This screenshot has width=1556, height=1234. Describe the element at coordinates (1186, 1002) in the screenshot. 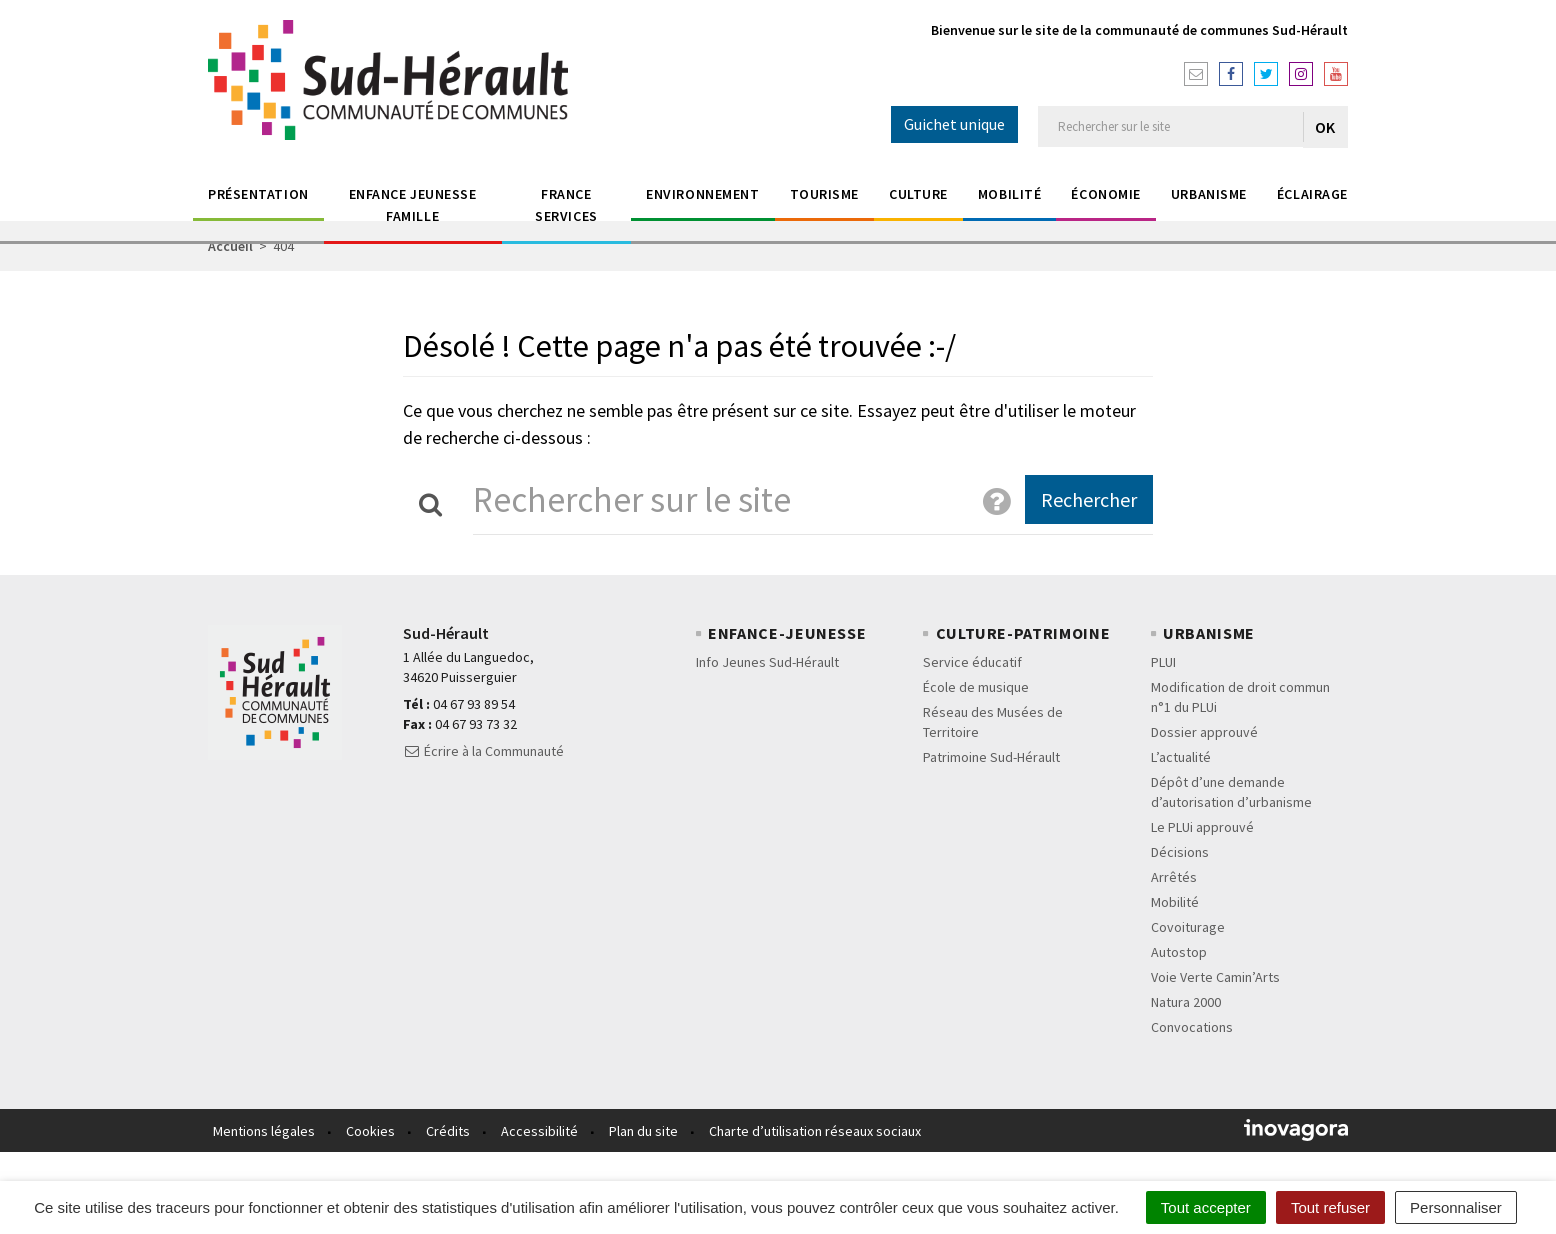

I see `Natura 2000` at that location.